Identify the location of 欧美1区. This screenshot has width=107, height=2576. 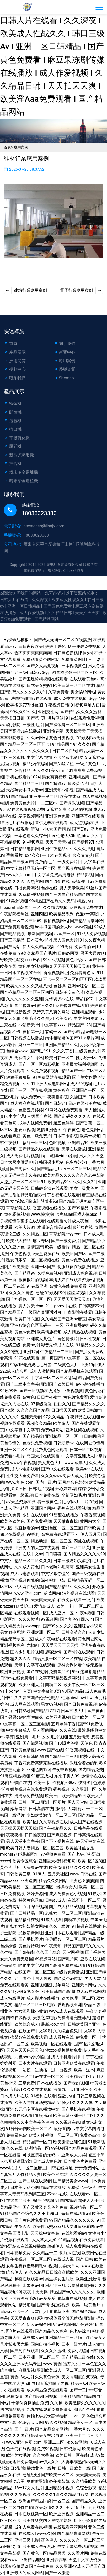
(30, 1821).